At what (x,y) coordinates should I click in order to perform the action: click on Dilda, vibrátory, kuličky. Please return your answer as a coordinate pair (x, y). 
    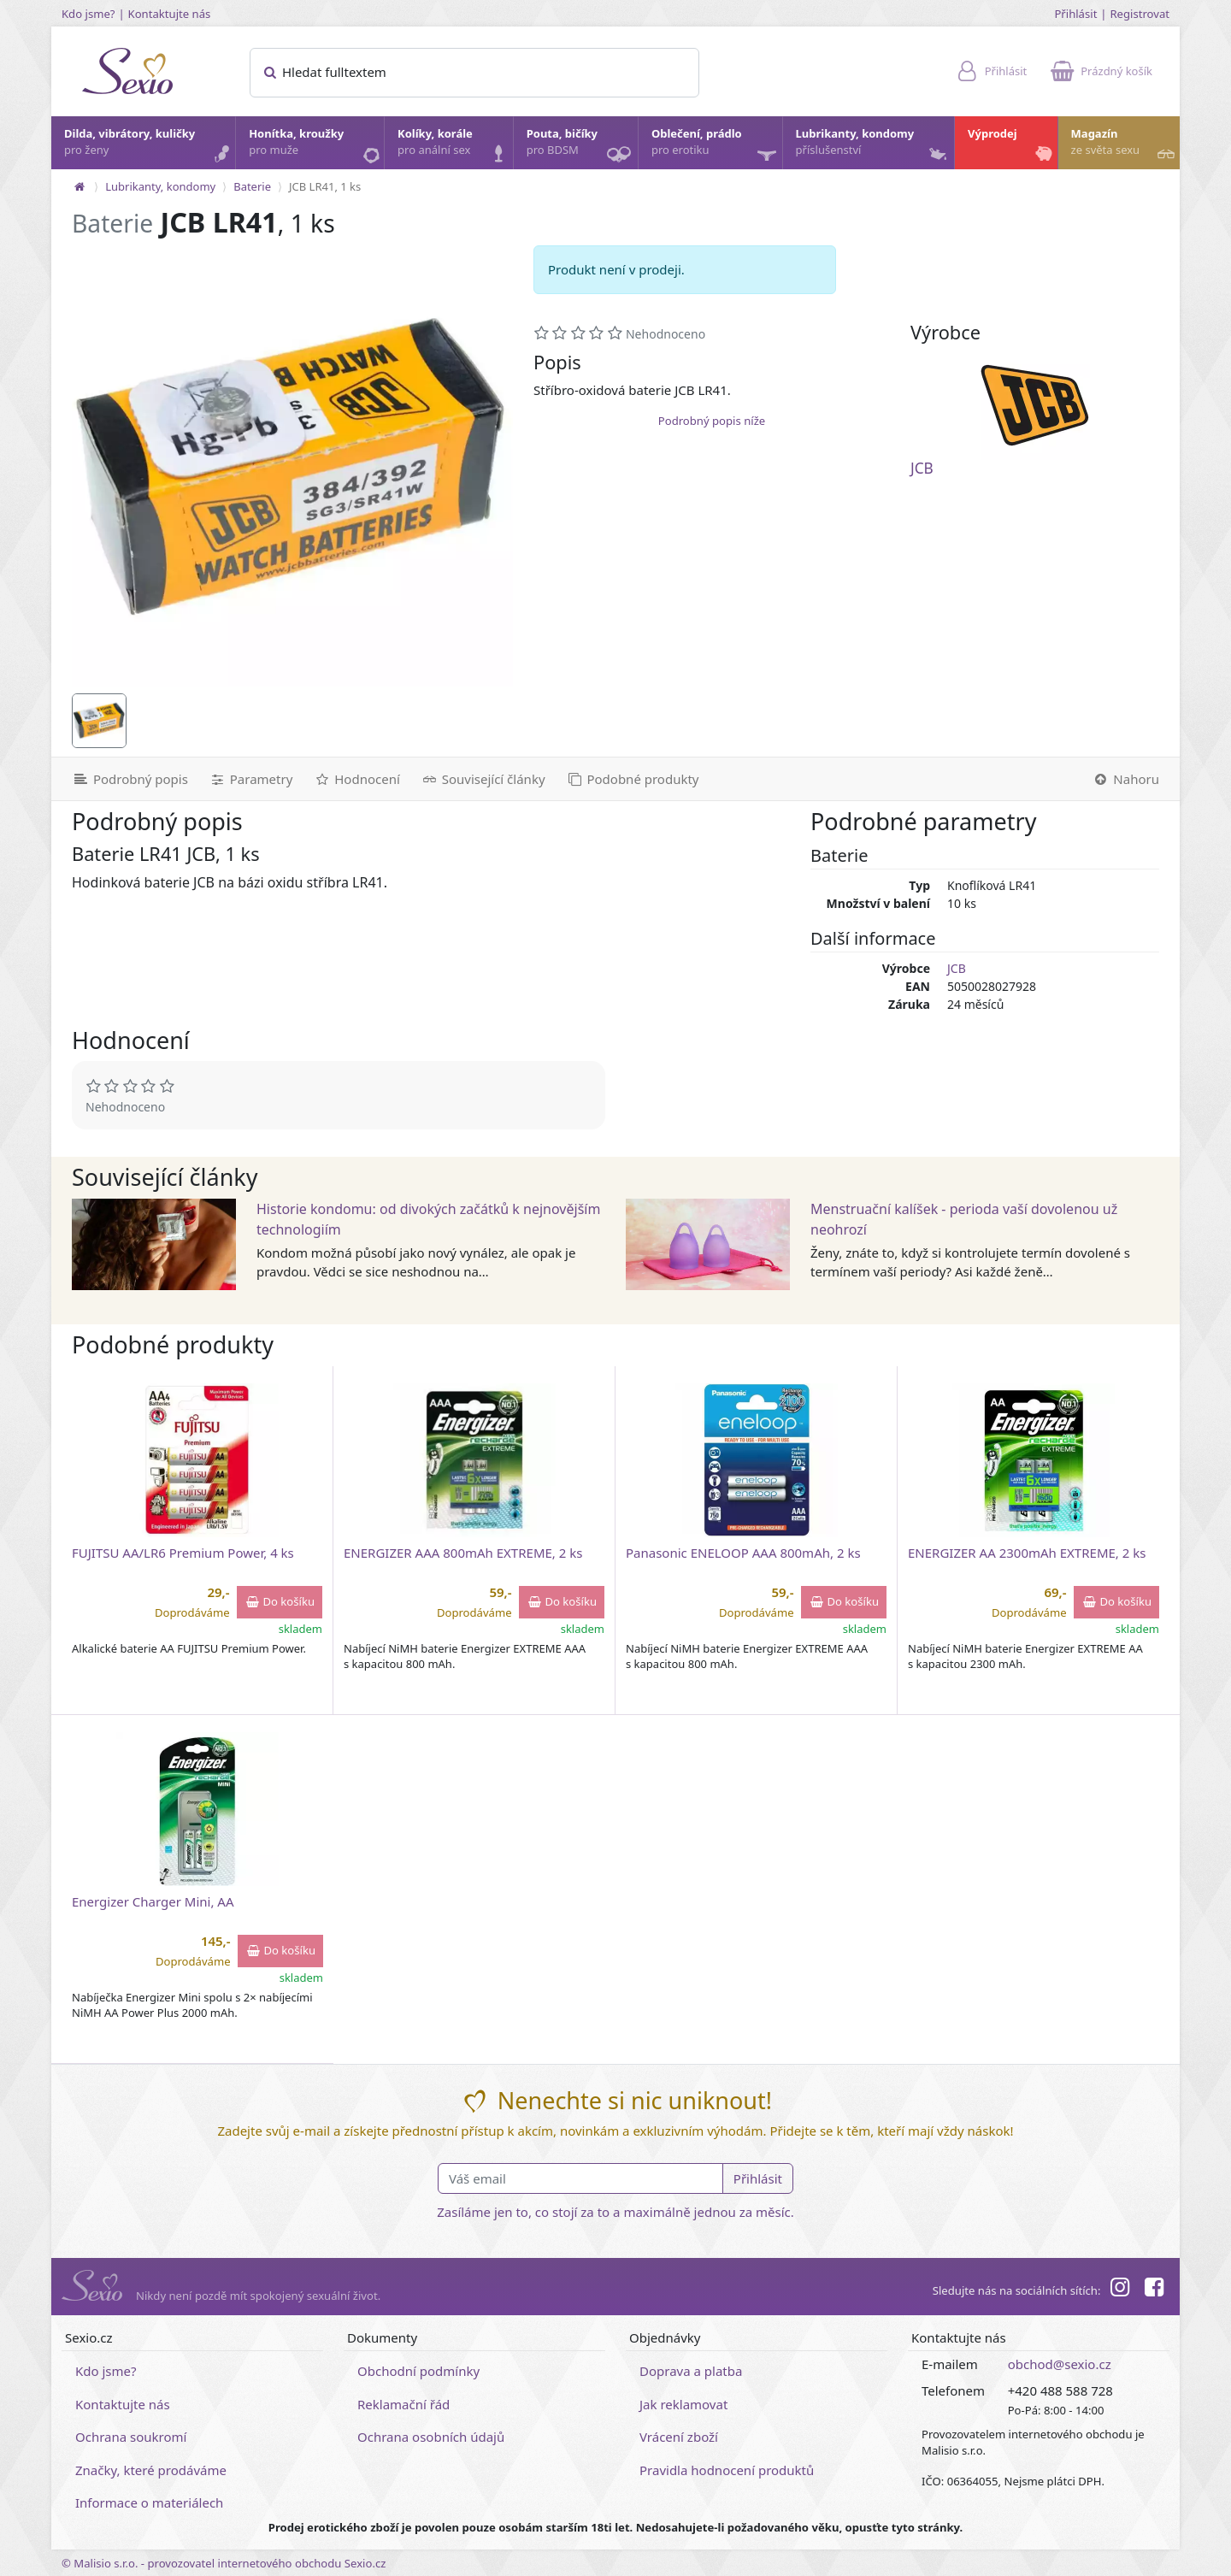
    Looking at the image, I should click on (148, 146).